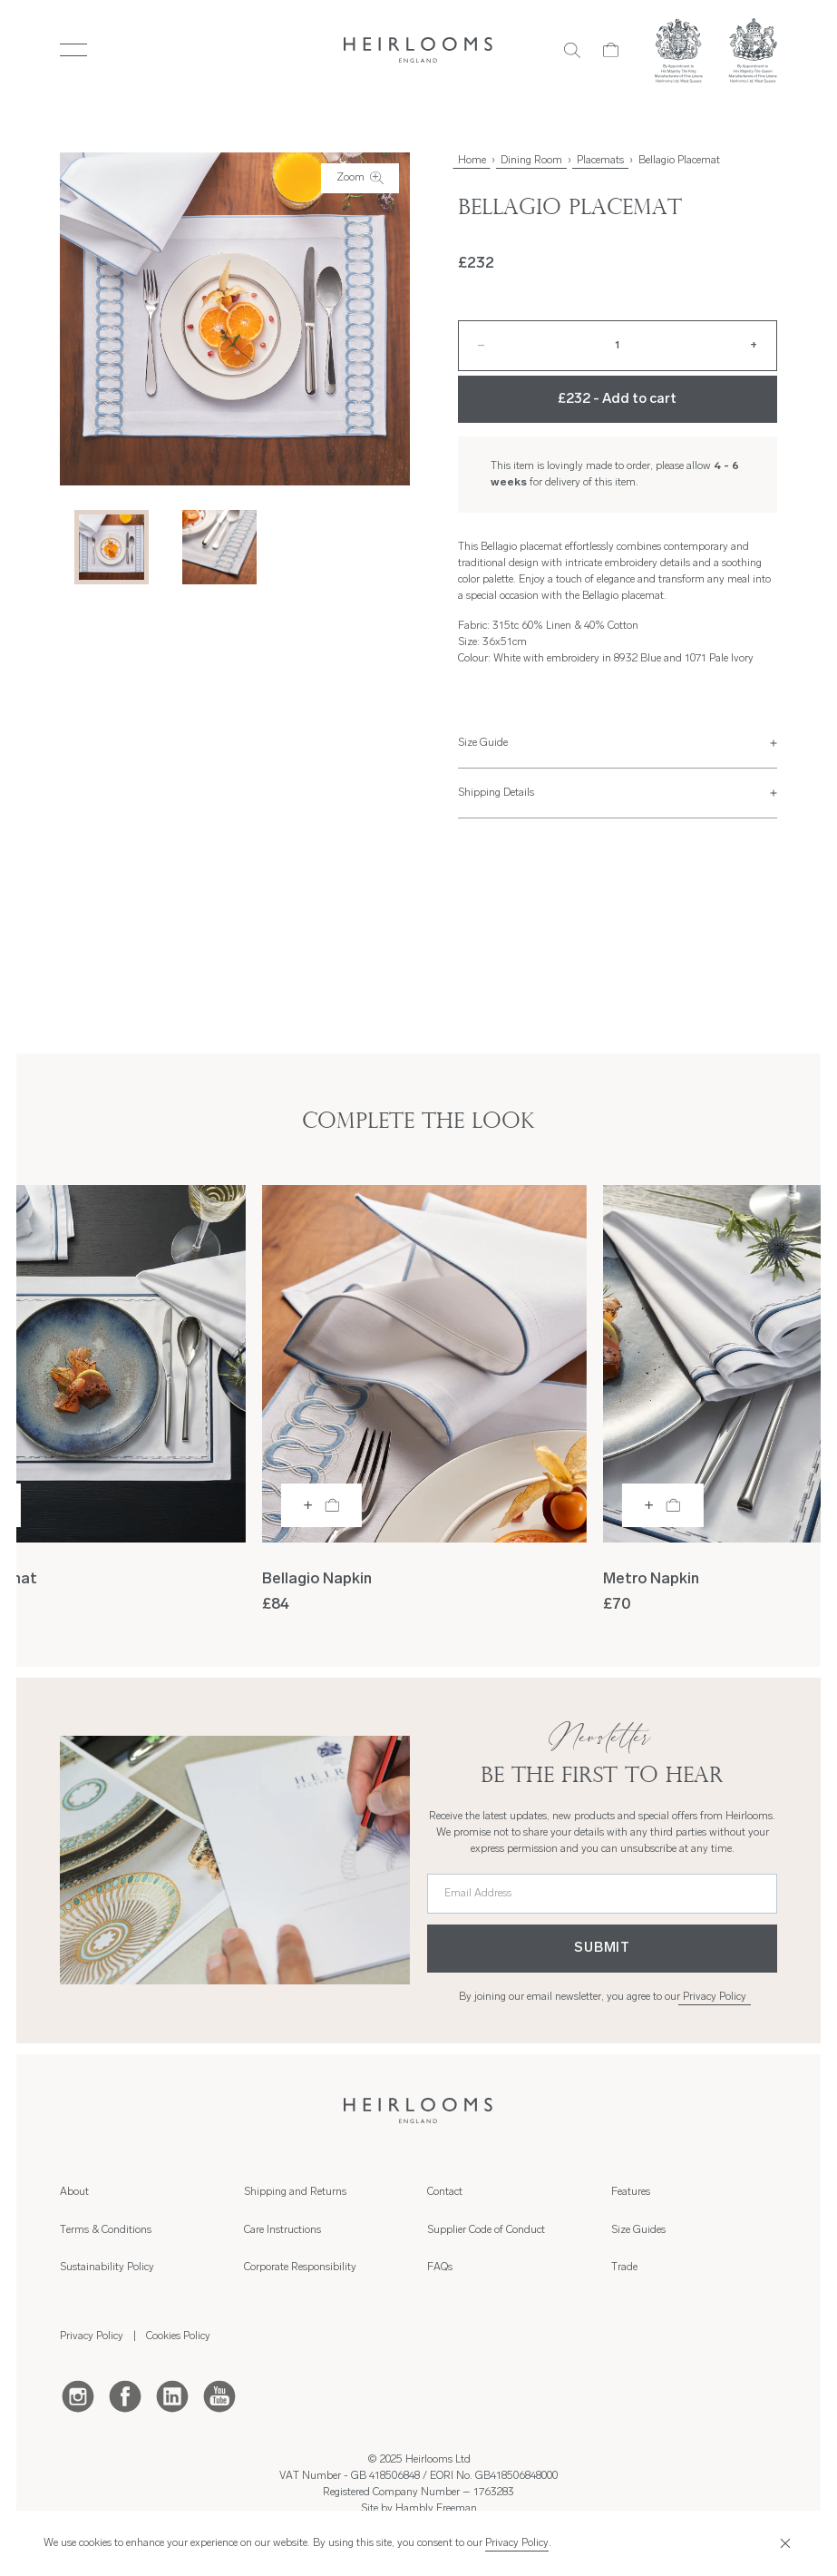  What do you see at coordinates (125, 2395) in the screenshot?
I see `[Facebook]` at bounding box center [125, 2395].